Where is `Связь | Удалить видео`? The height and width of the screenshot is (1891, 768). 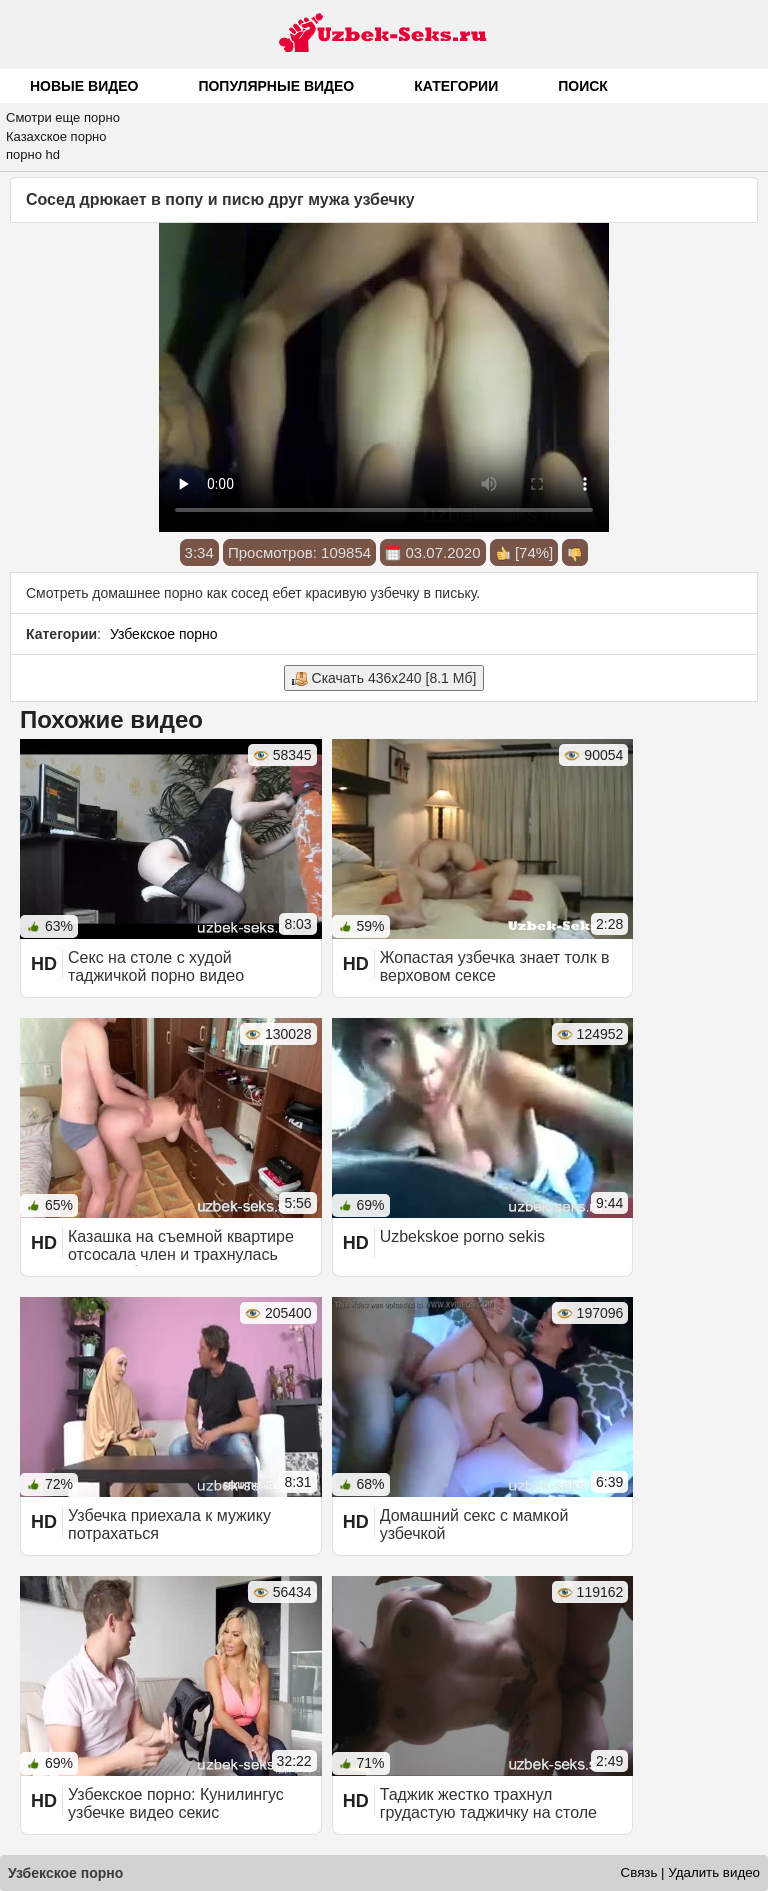
Связь | Удалить видео is located at coordinates (690, 1872).